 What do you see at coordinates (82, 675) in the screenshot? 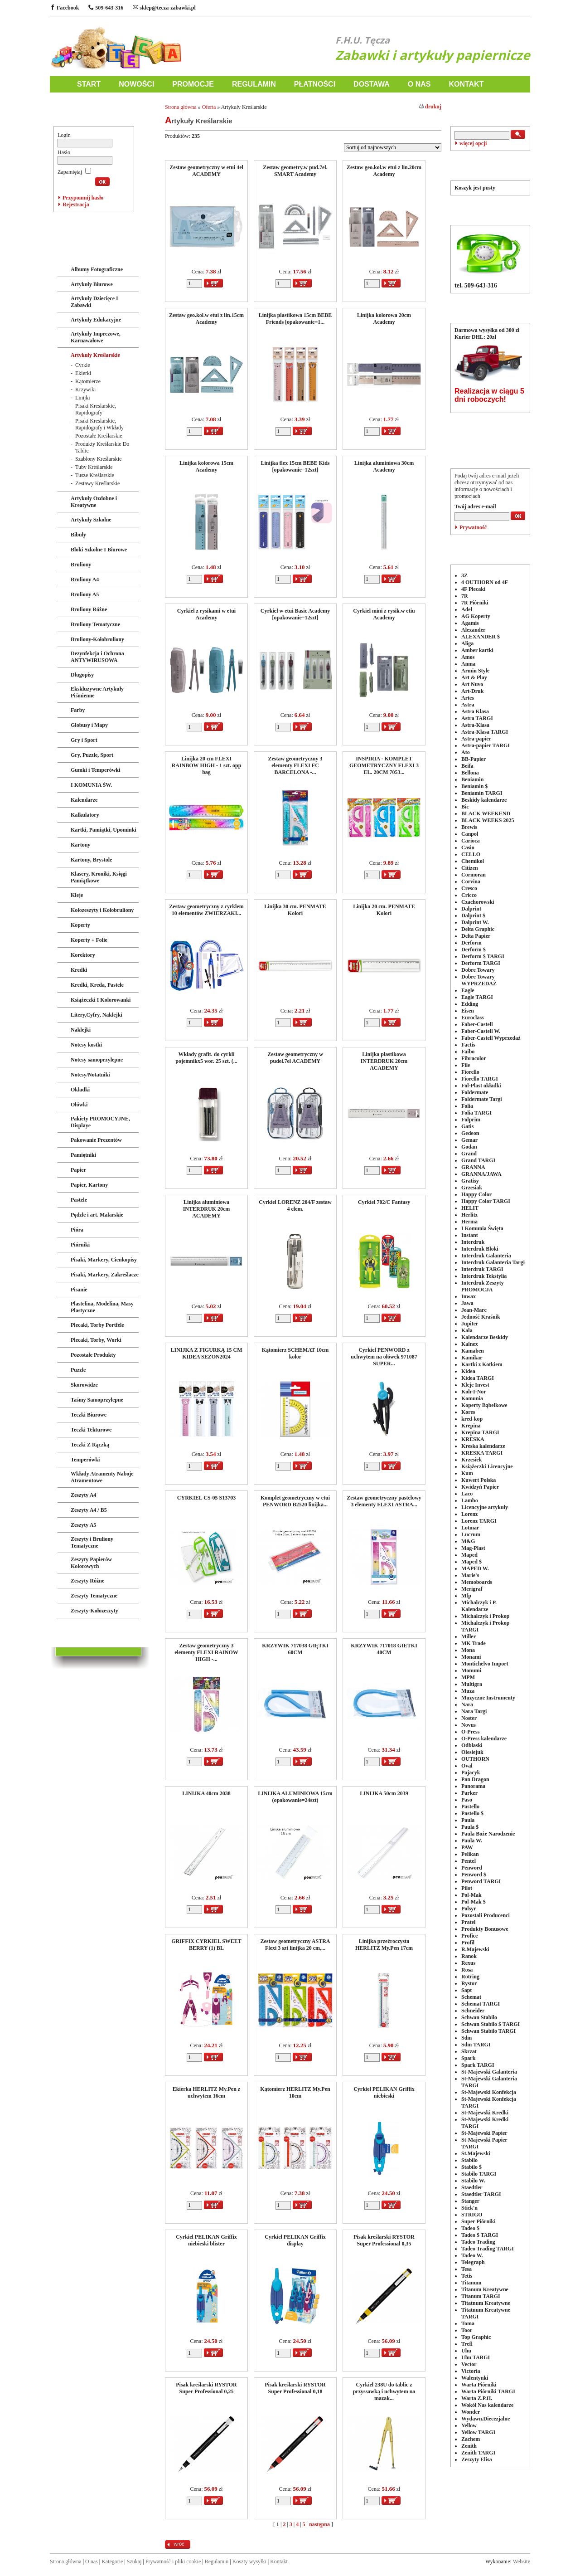
I see `Długopisy` at bounding box center [82, 675].